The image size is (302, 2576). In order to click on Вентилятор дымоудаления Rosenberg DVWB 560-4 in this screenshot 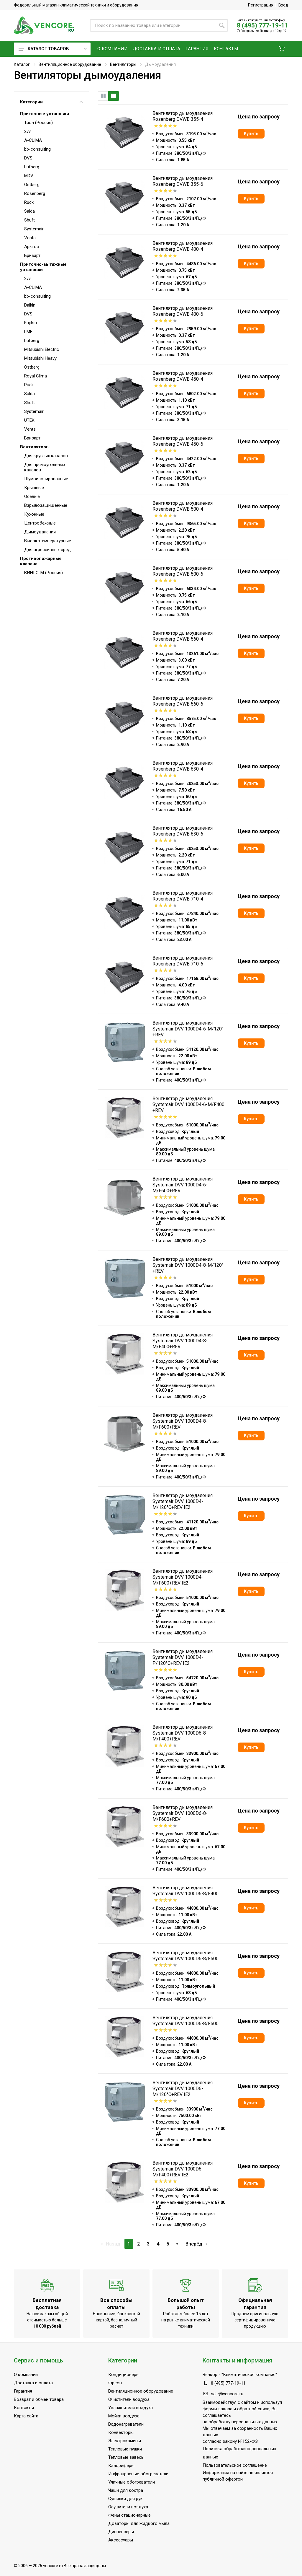, I will do `click(182, 636)`.